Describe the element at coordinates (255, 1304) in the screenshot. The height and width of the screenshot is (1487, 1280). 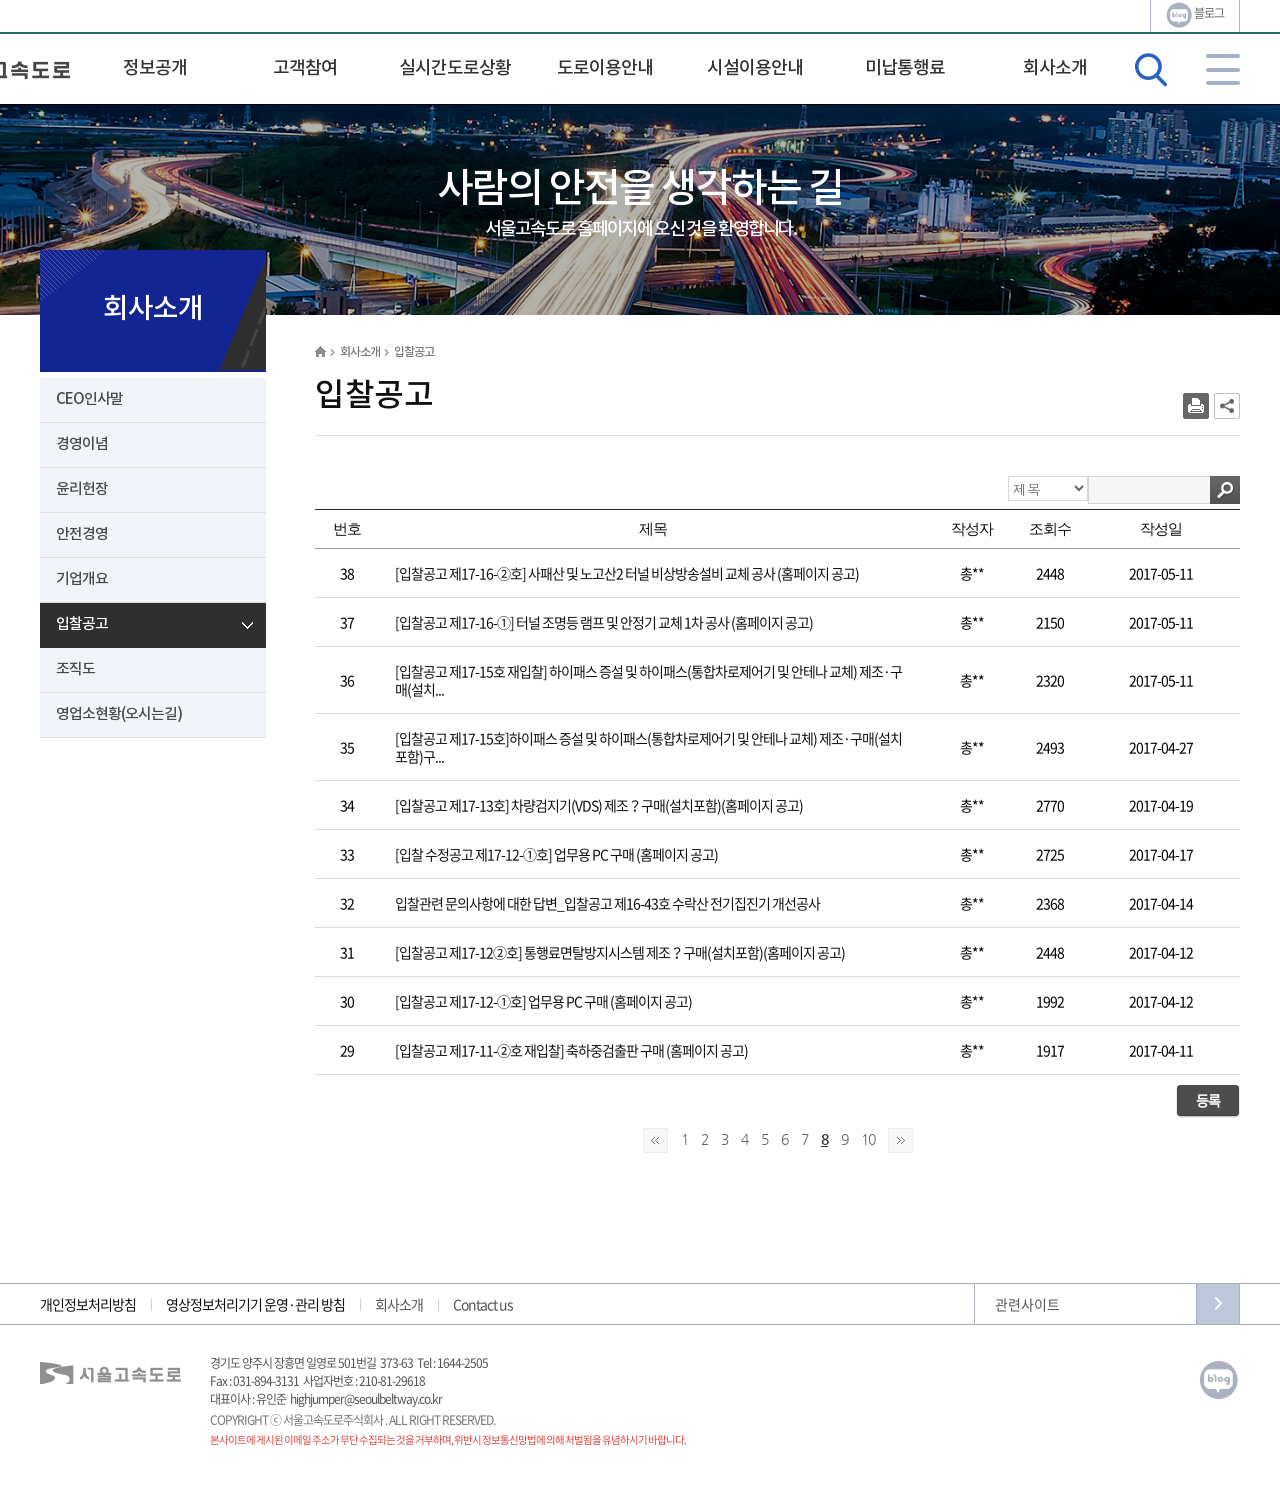
I see `영상정보처리기기 운영·관리 방침` at that location.